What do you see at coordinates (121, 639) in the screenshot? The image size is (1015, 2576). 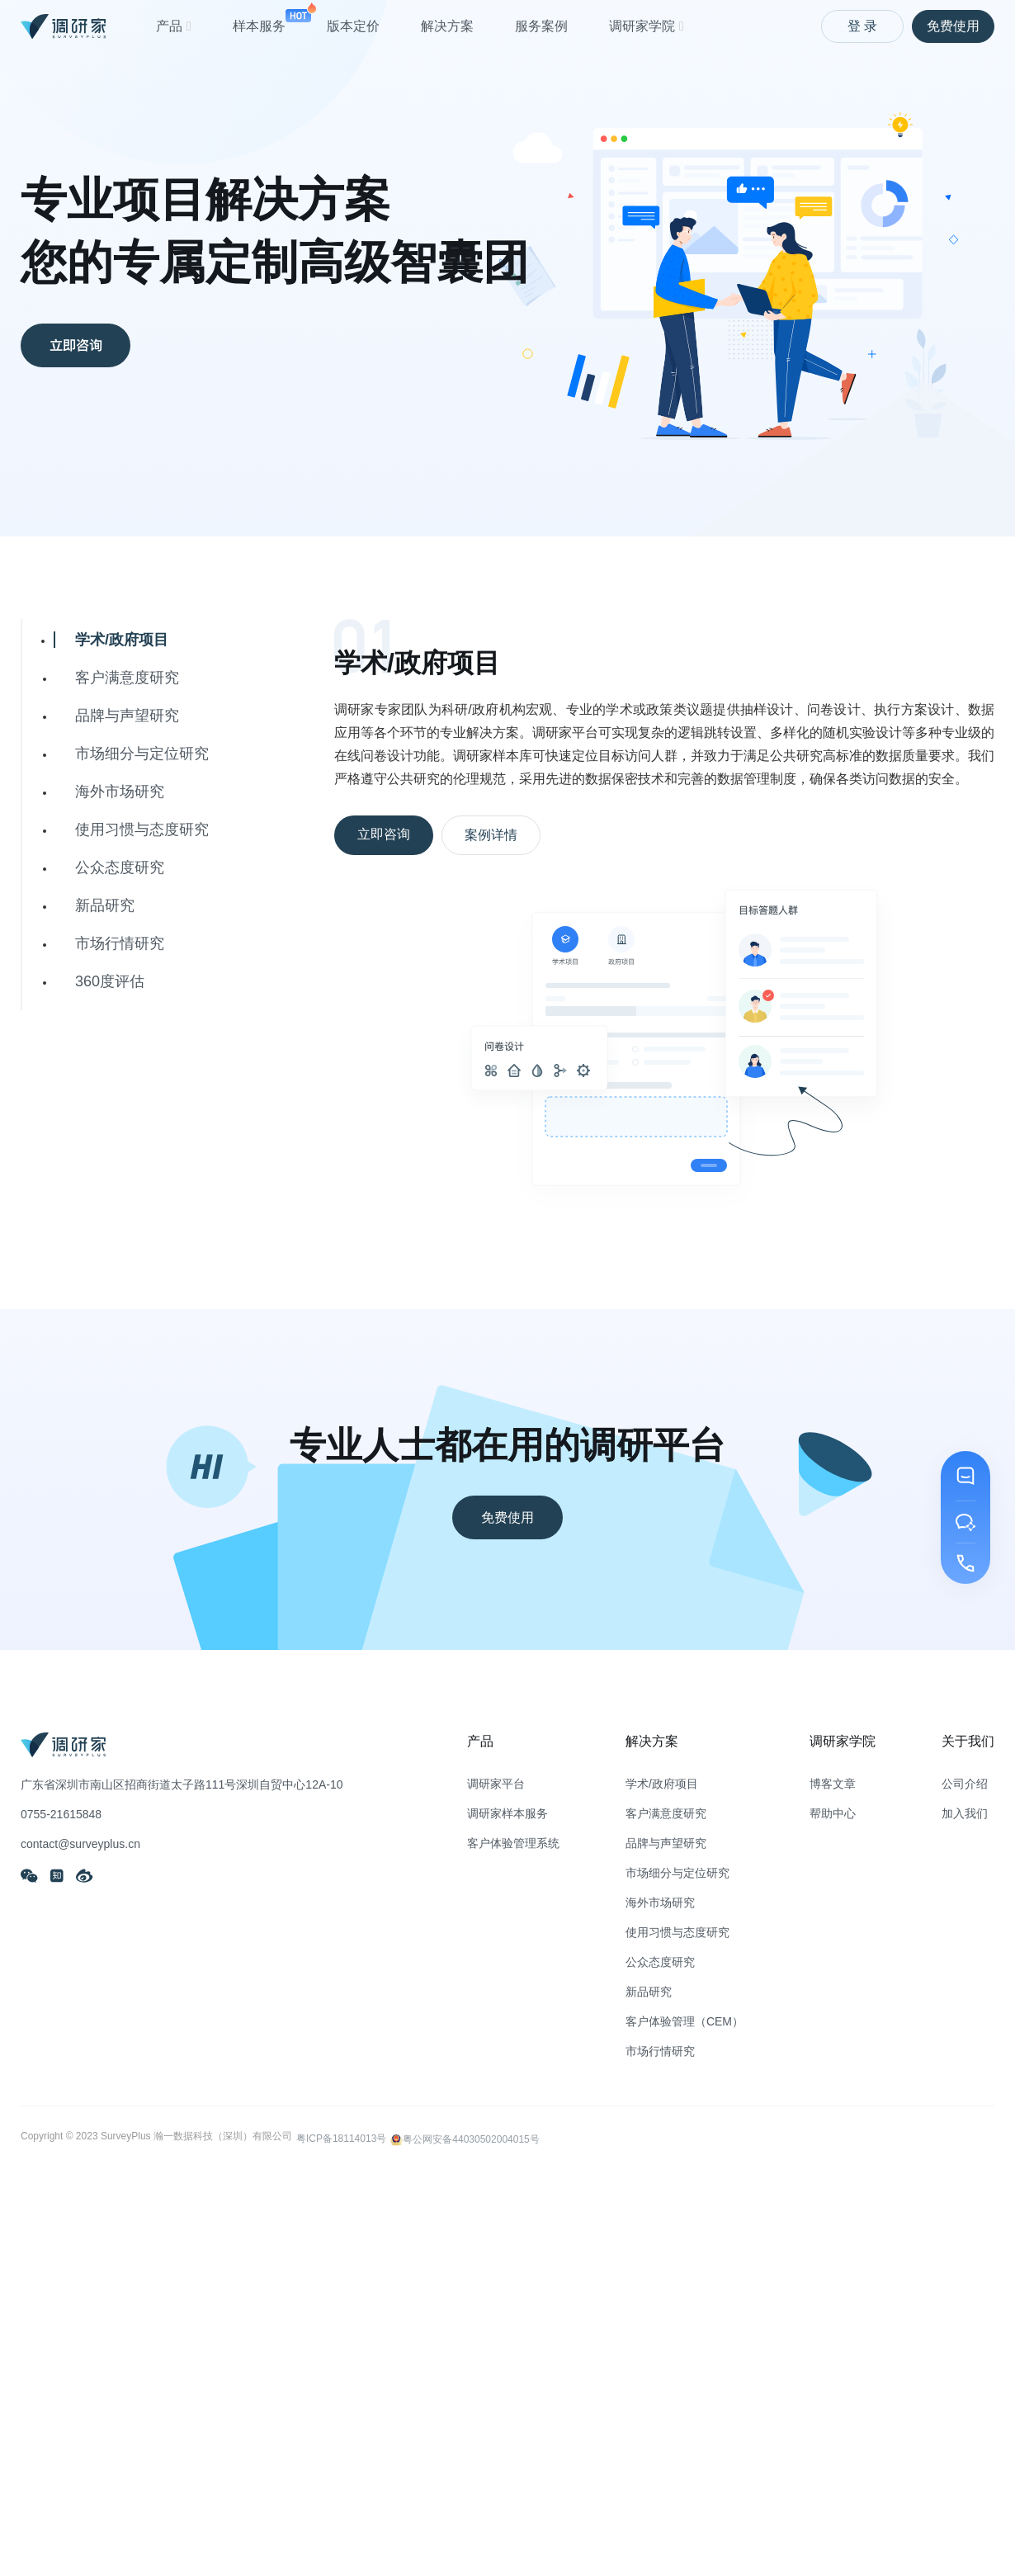 I see `学术/政府项目` at bounding box center [121, 639].